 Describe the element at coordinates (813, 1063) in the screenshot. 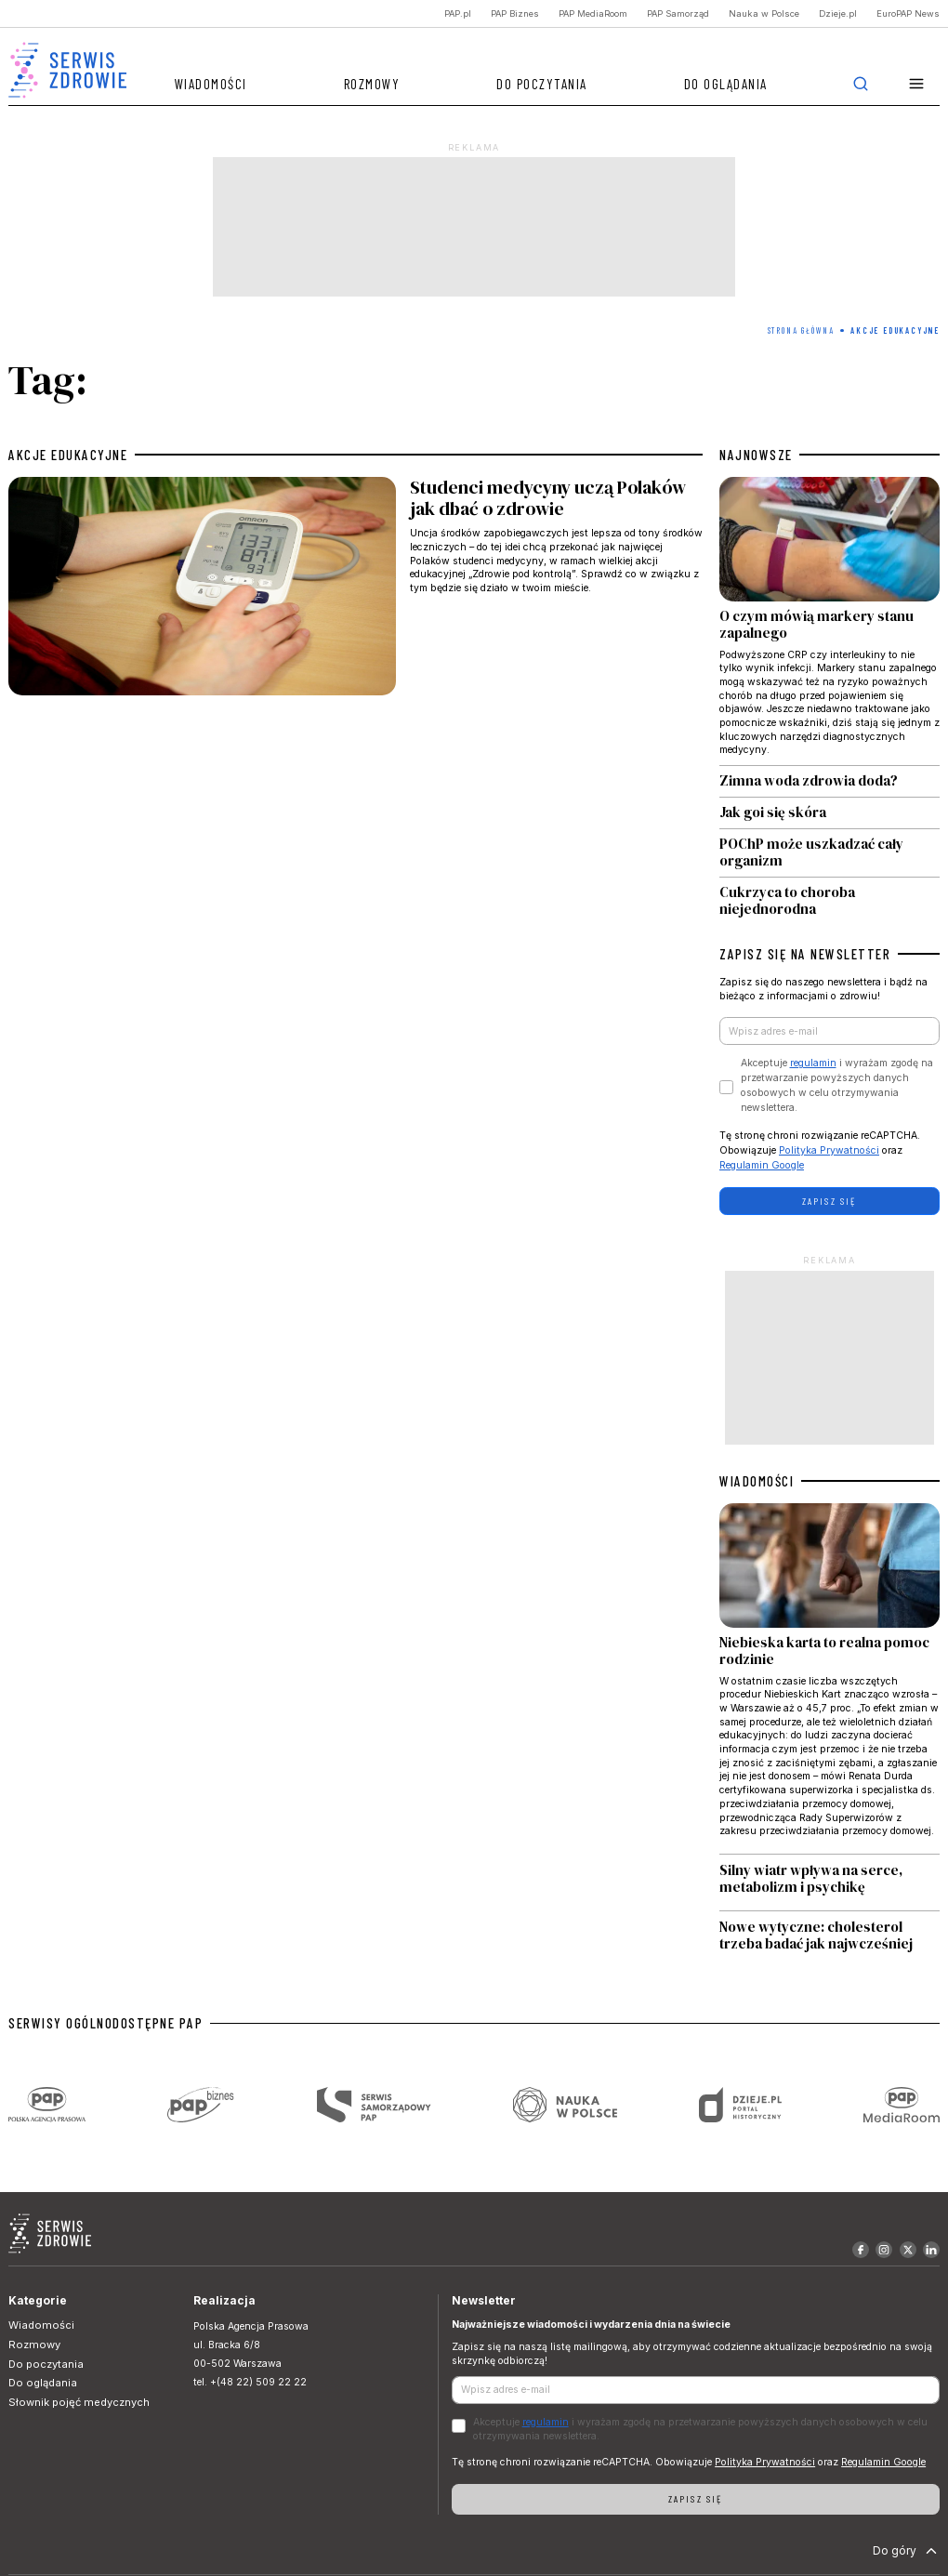

I see `regulamin` at that location.